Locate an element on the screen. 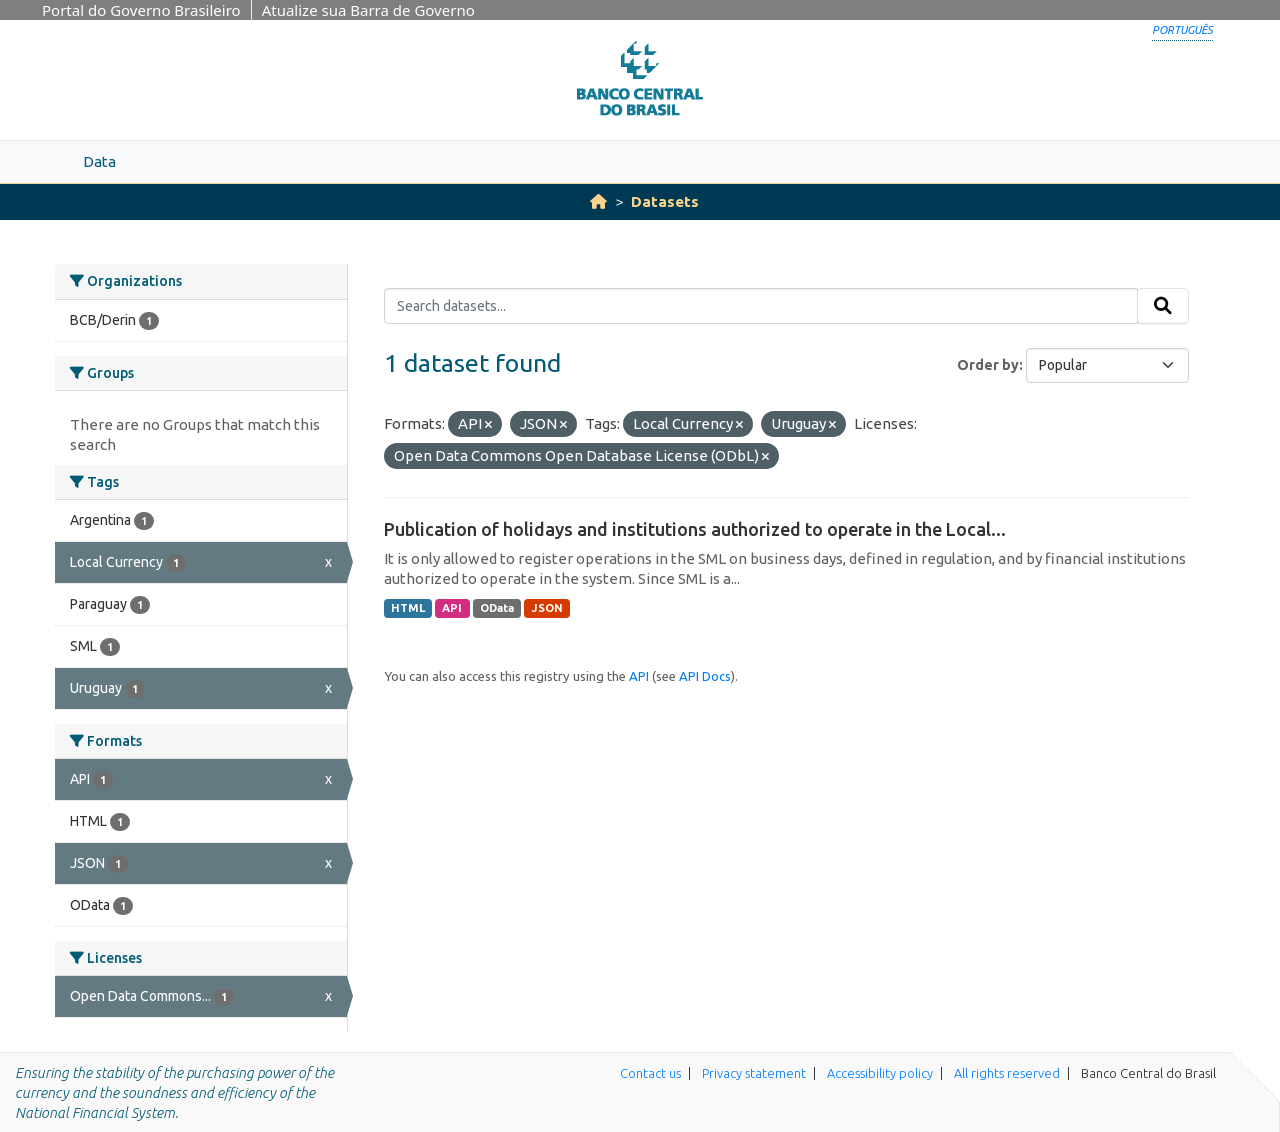 The height and width of the screenshot is (1132, 1280). Publication of holidays and institutions authorized to operate in the Local... is located at coordinates (695, 529).